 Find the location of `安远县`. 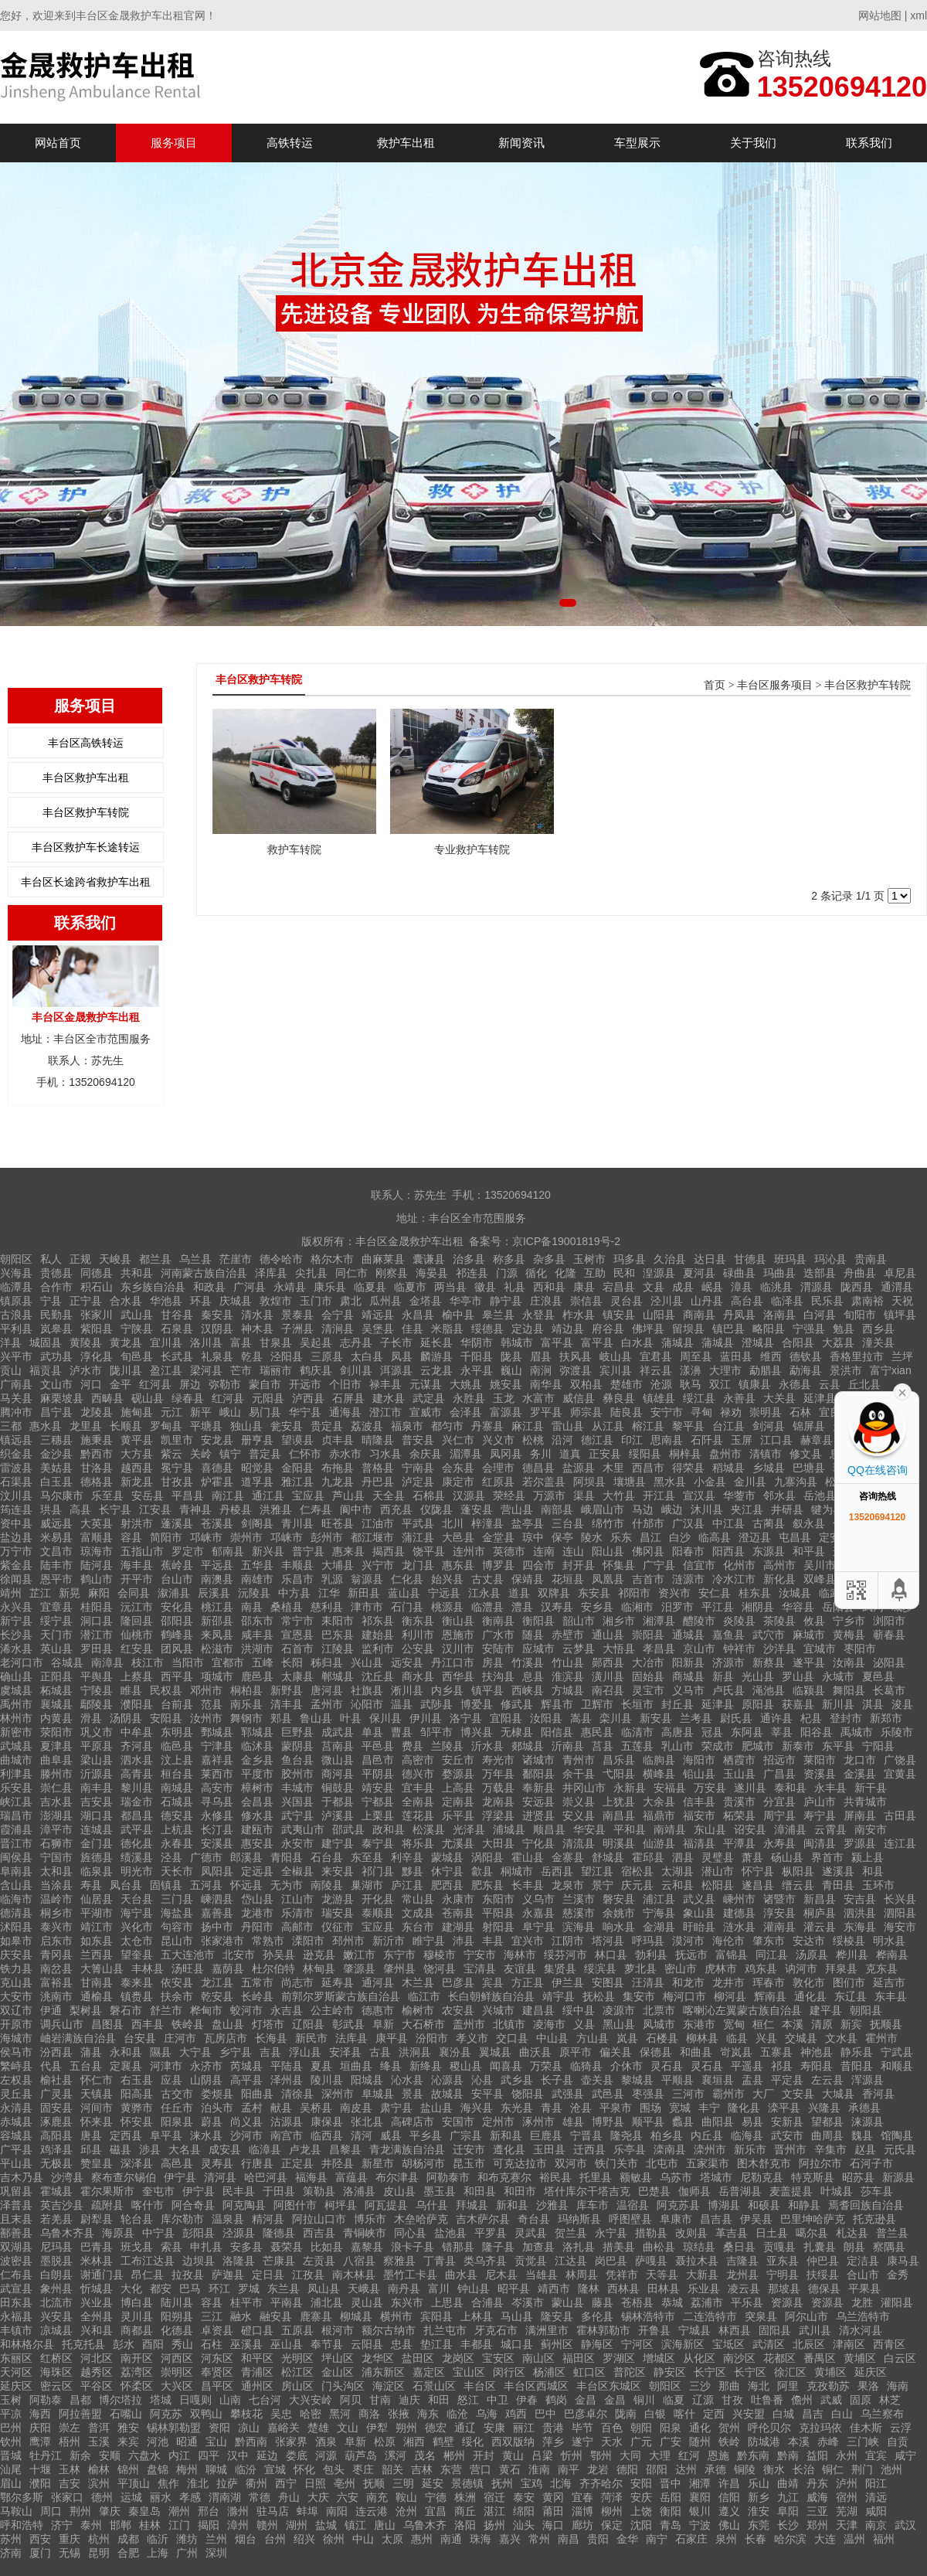

安远县 is located at coordinates (538, 1801).